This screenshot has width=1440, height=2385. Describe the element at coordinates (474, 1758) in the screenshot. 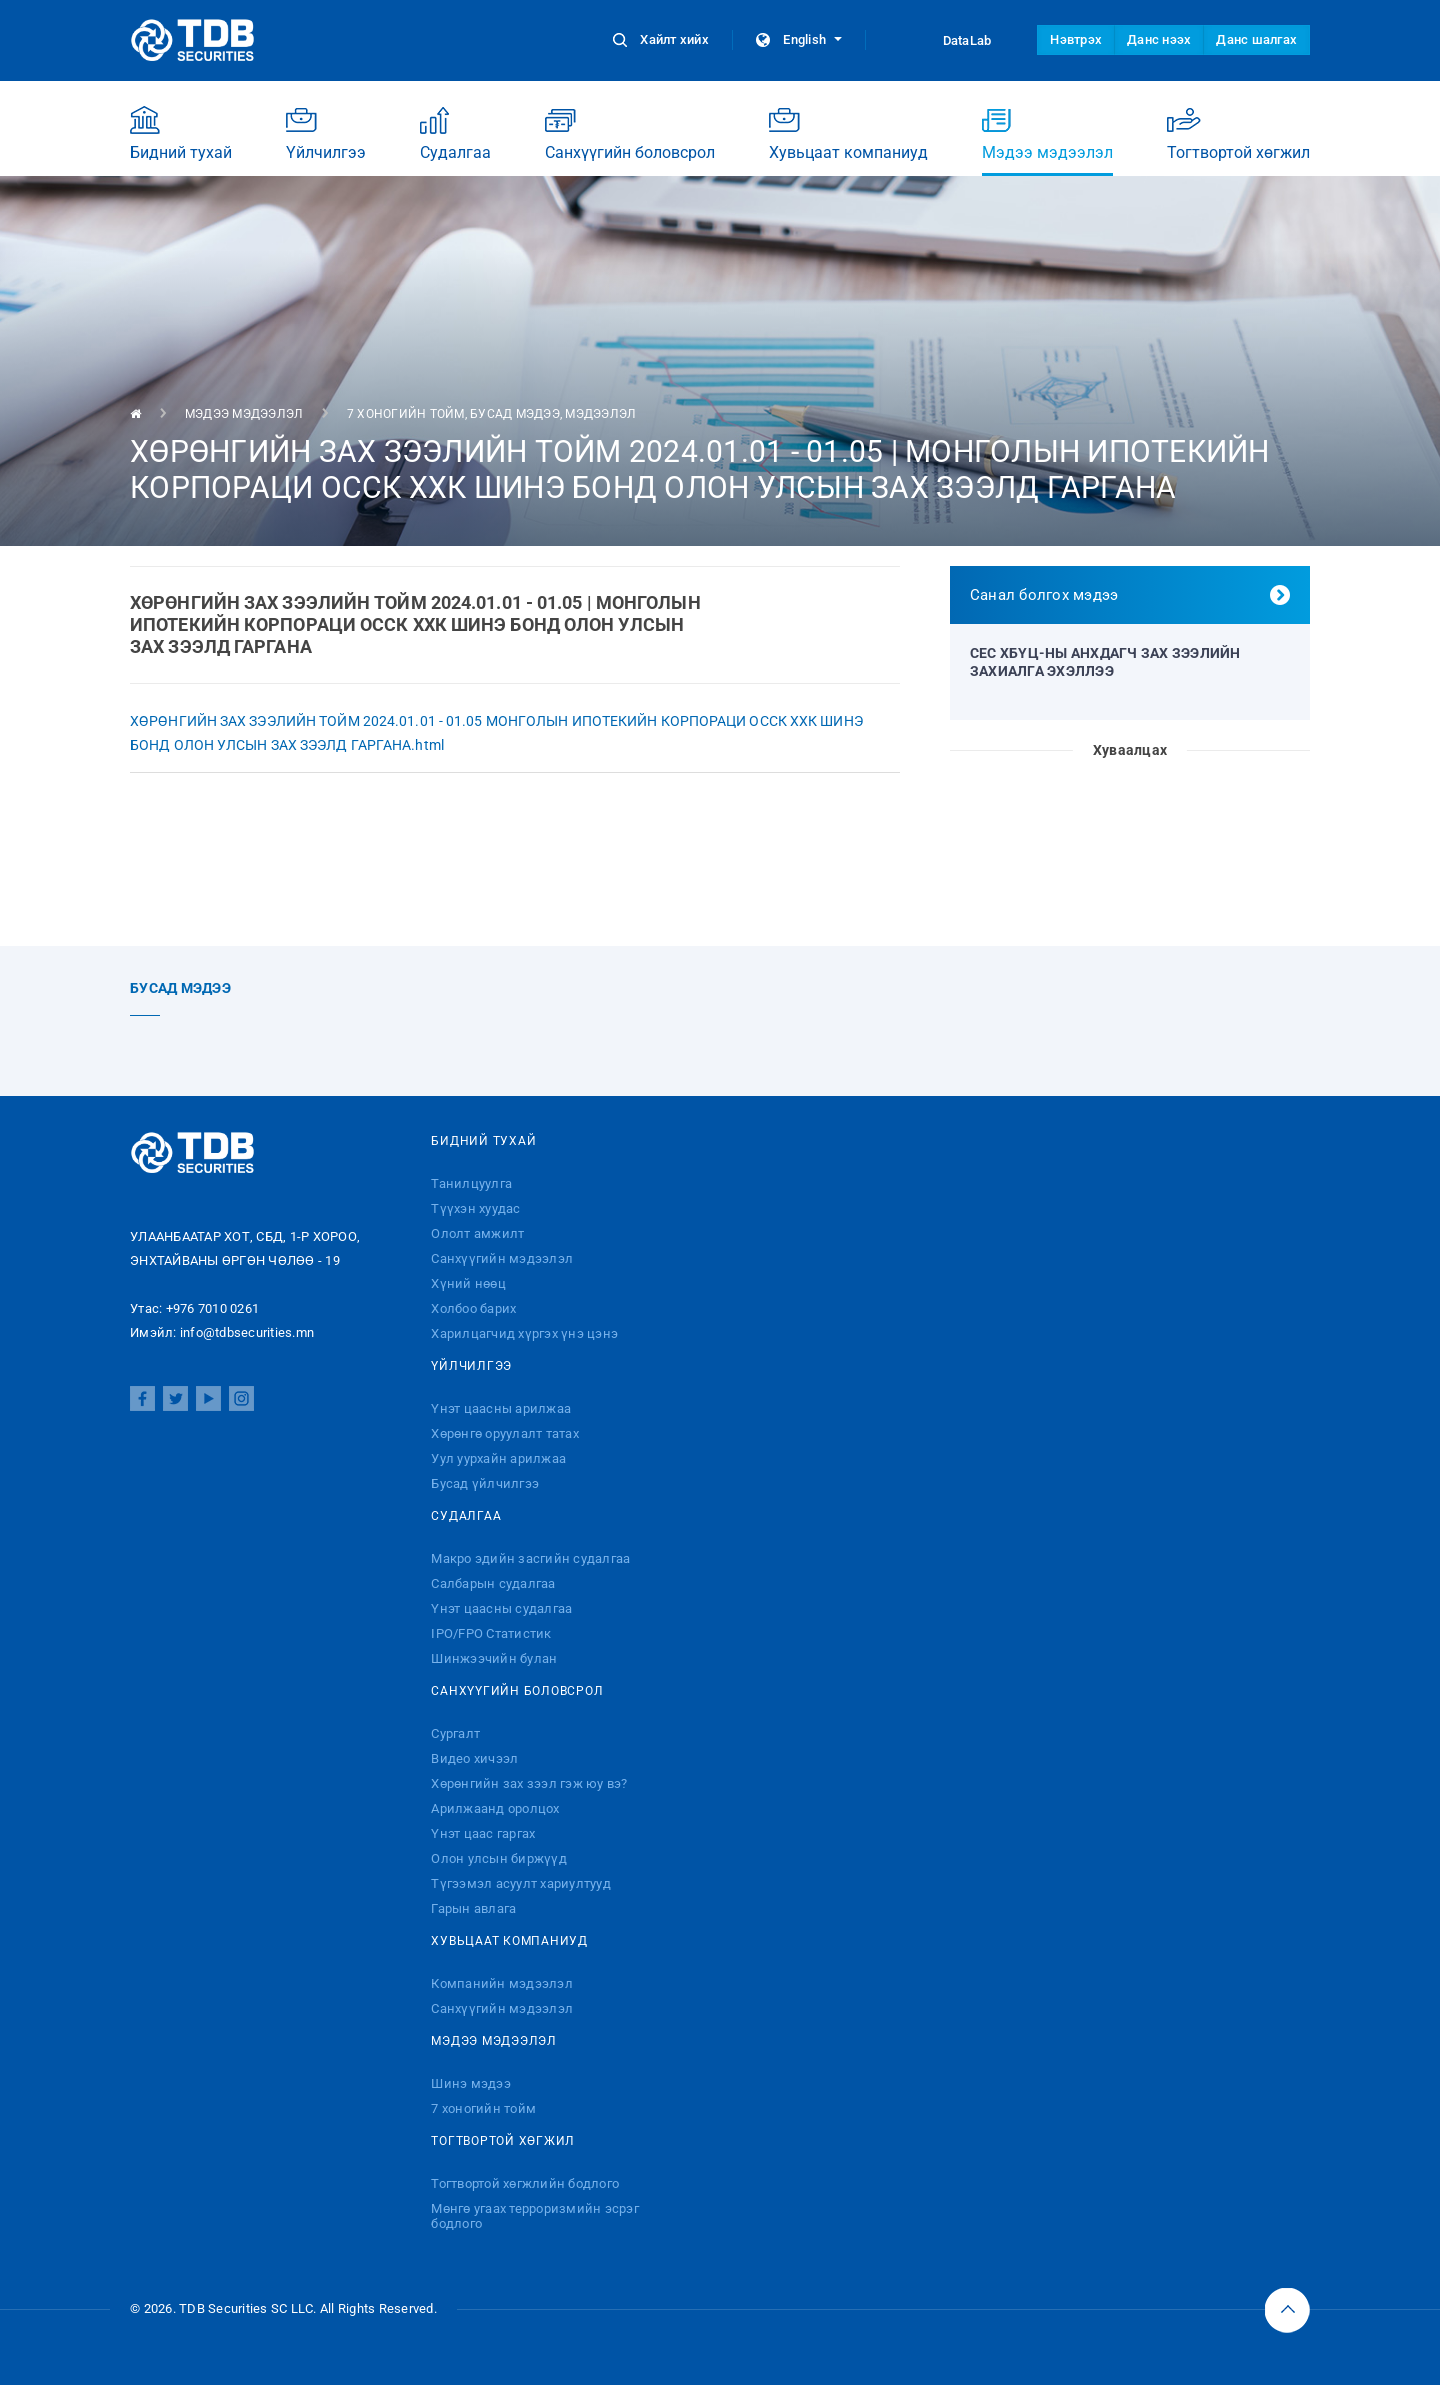

I see `Видео хичээл` at that location.